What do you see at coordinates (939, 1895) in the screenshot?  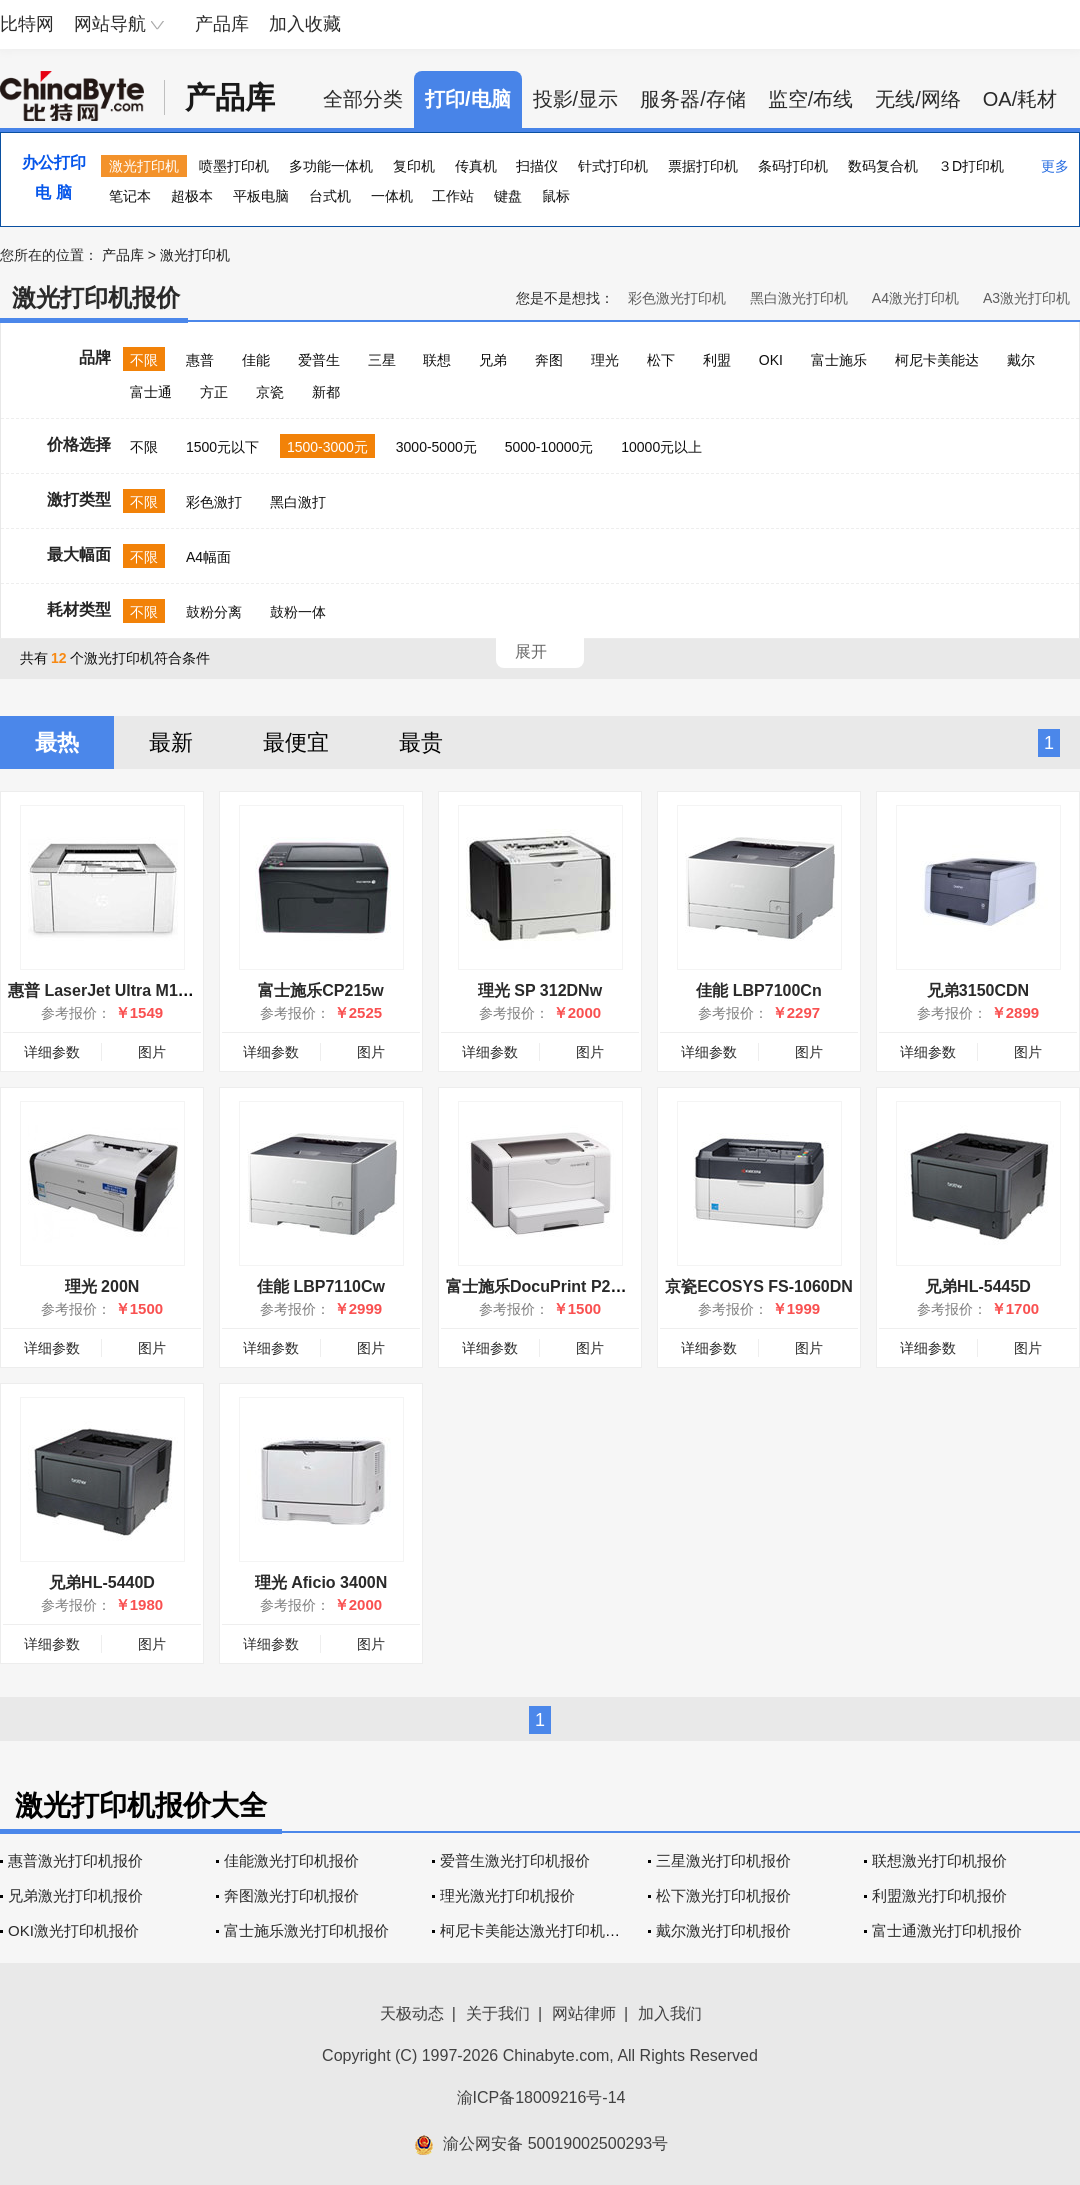 I see `利盟激光打印机报价` at bounding box center [939, 1895].